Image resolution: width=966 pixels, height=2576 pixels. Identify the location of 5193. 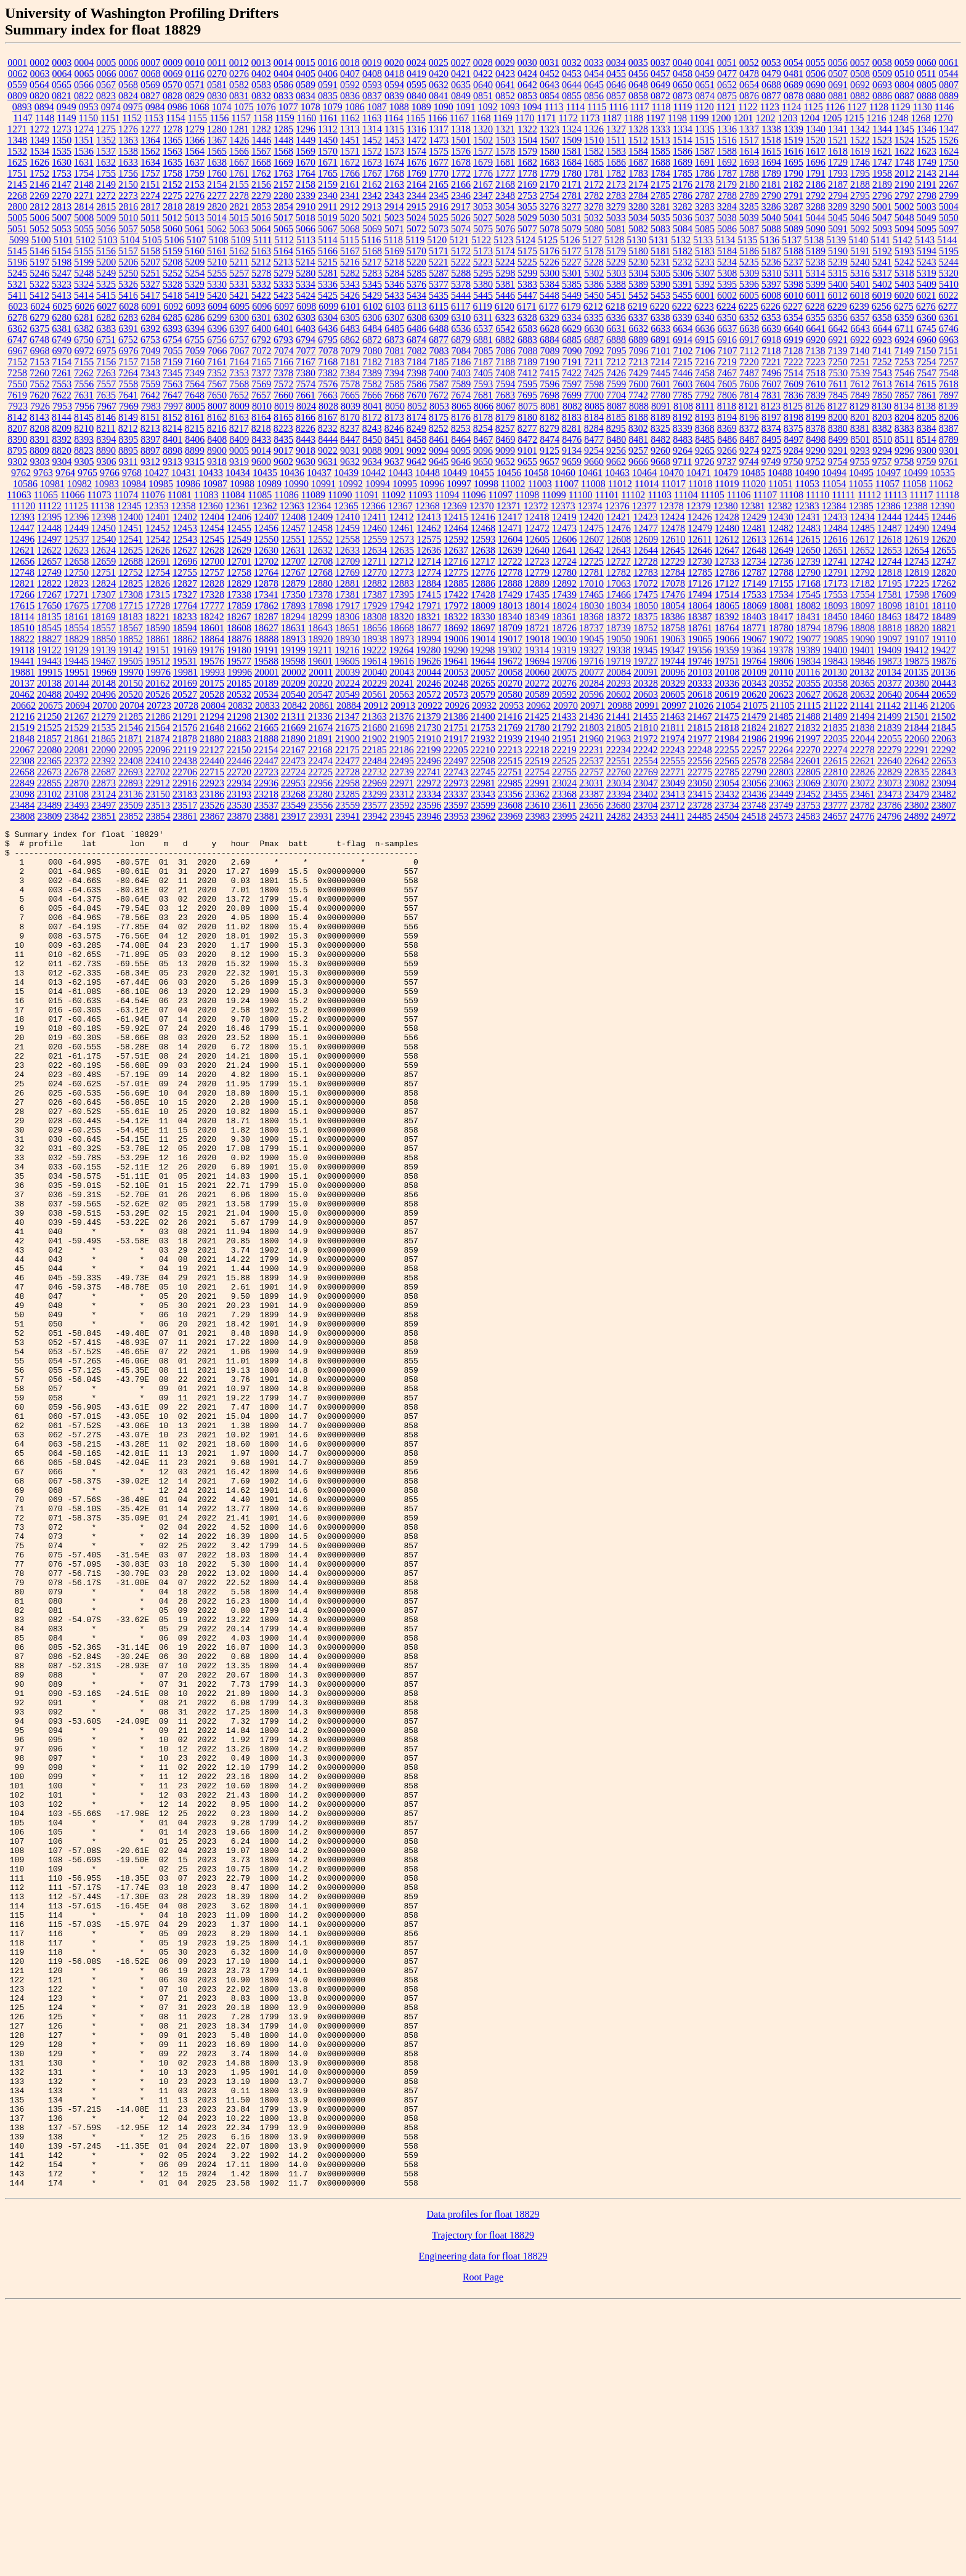
(904, 251).